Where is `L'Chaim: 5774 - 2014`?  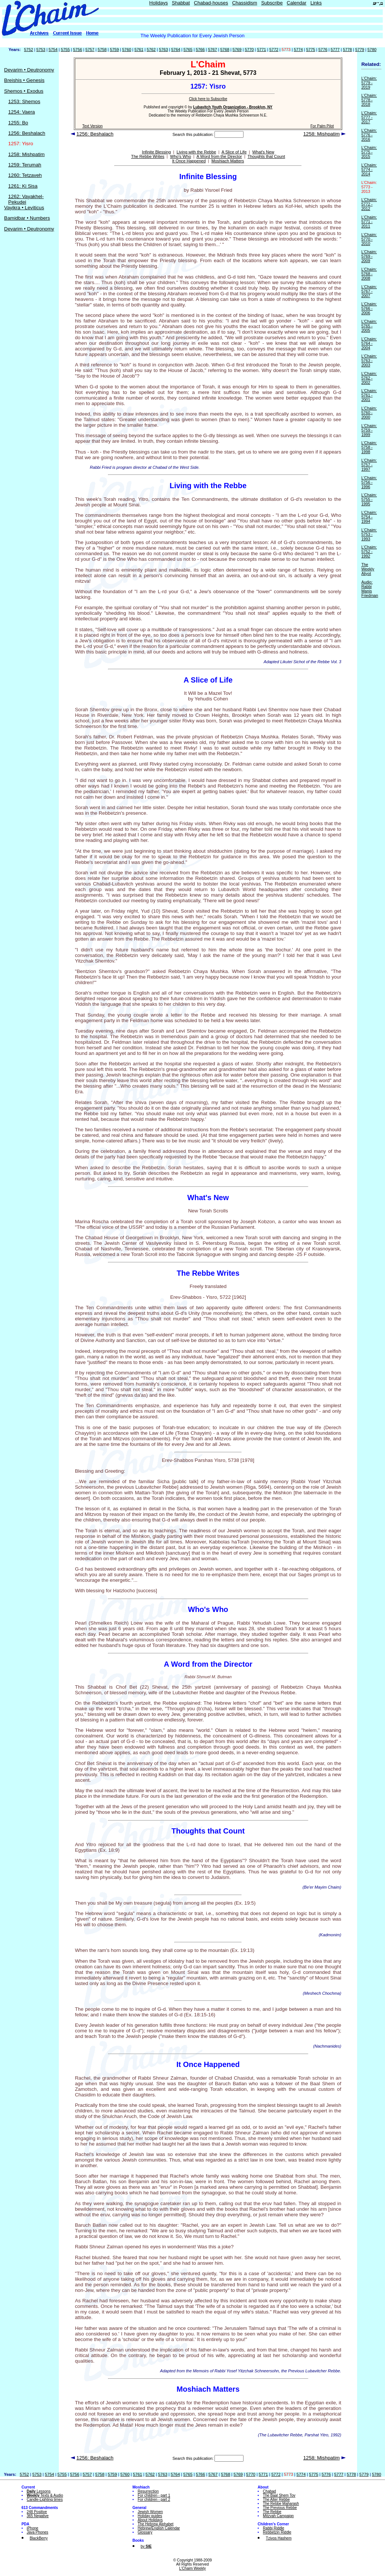
L'Chaim: 5774 - 2014 is located at coordinates (369, 169).